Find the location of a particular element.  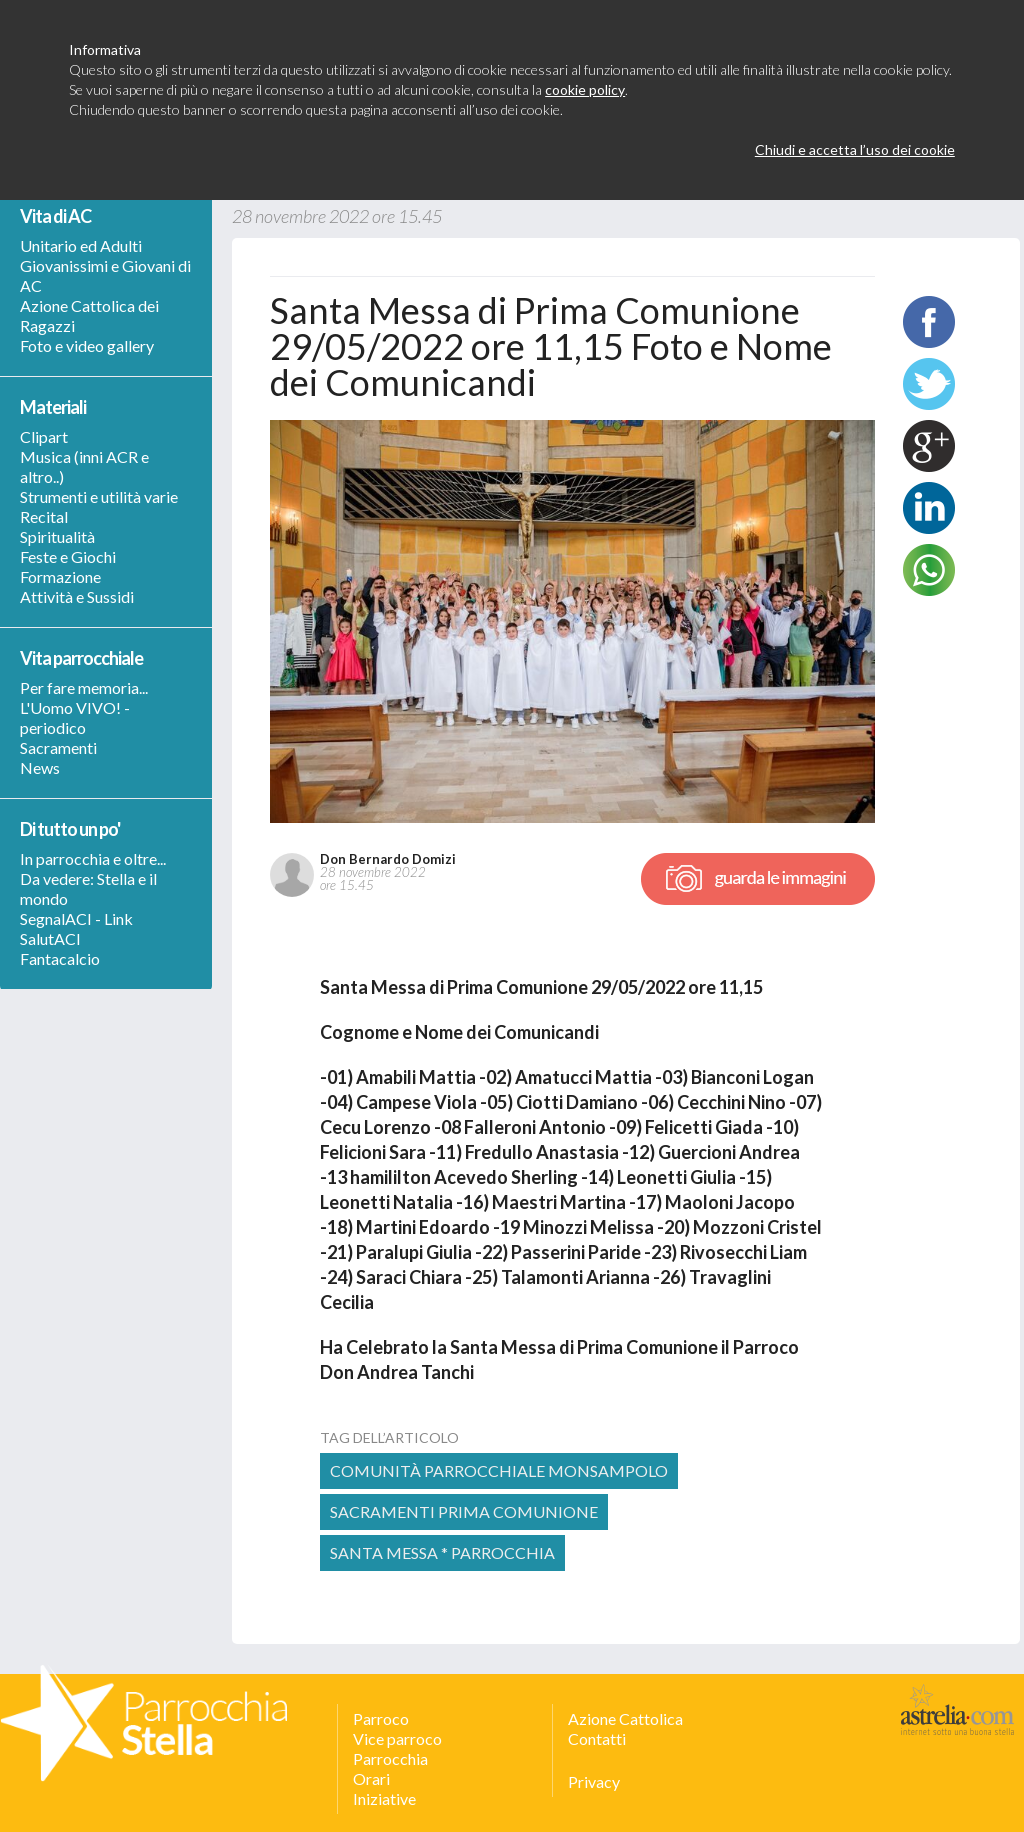

SegnalACI - Link is located at coordinates (76, 918).